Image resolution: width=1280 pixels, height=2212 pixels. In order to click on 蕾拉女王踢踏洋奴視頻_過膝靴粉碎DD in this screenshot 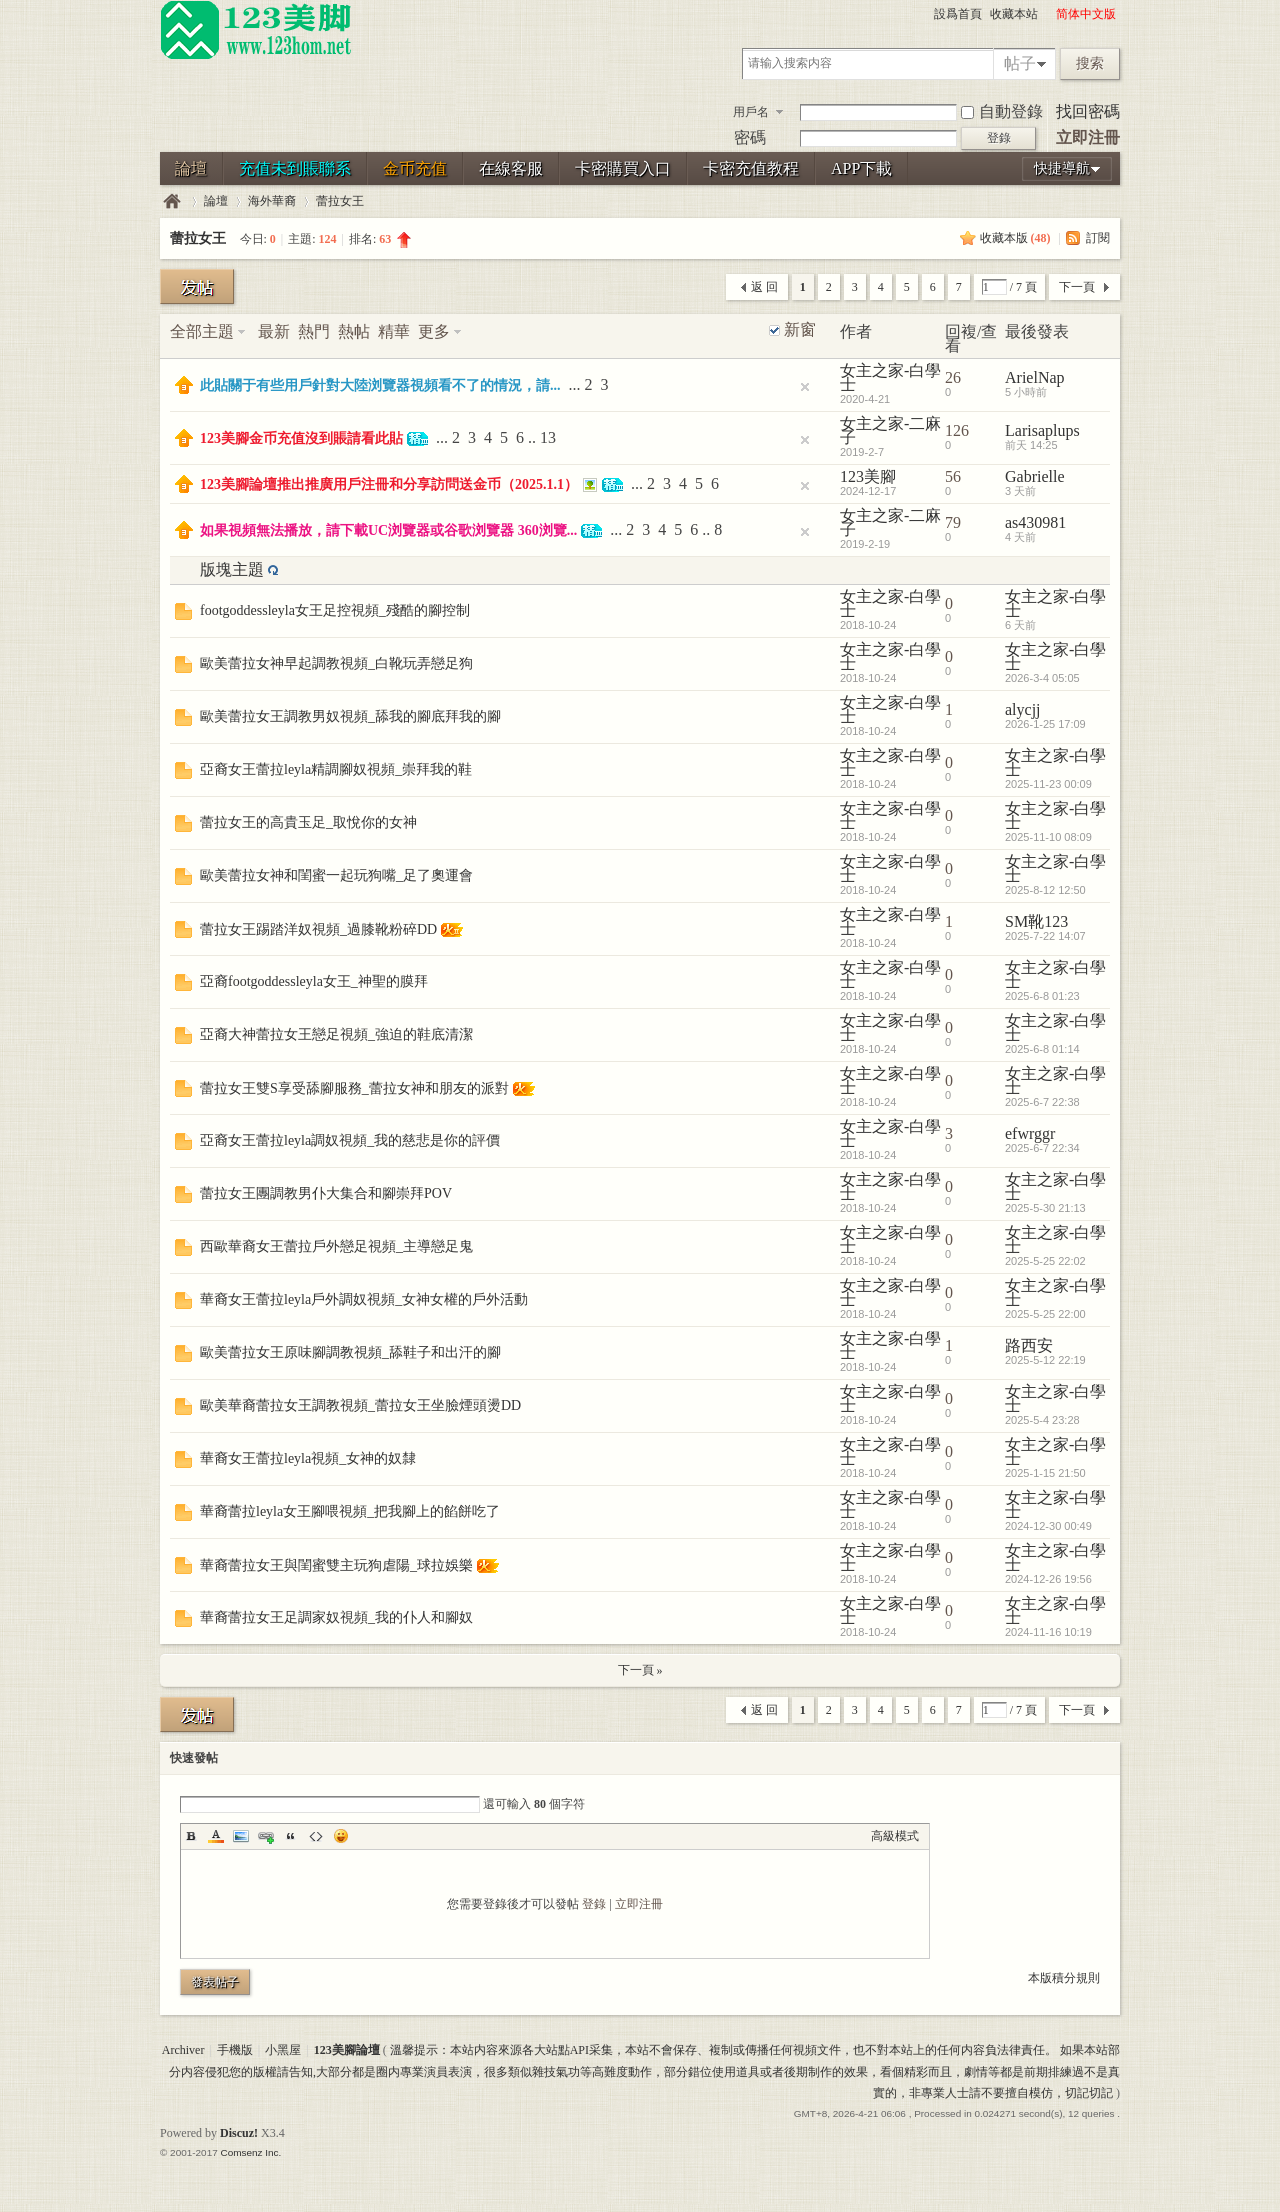, I will do `click(318, 929)`.